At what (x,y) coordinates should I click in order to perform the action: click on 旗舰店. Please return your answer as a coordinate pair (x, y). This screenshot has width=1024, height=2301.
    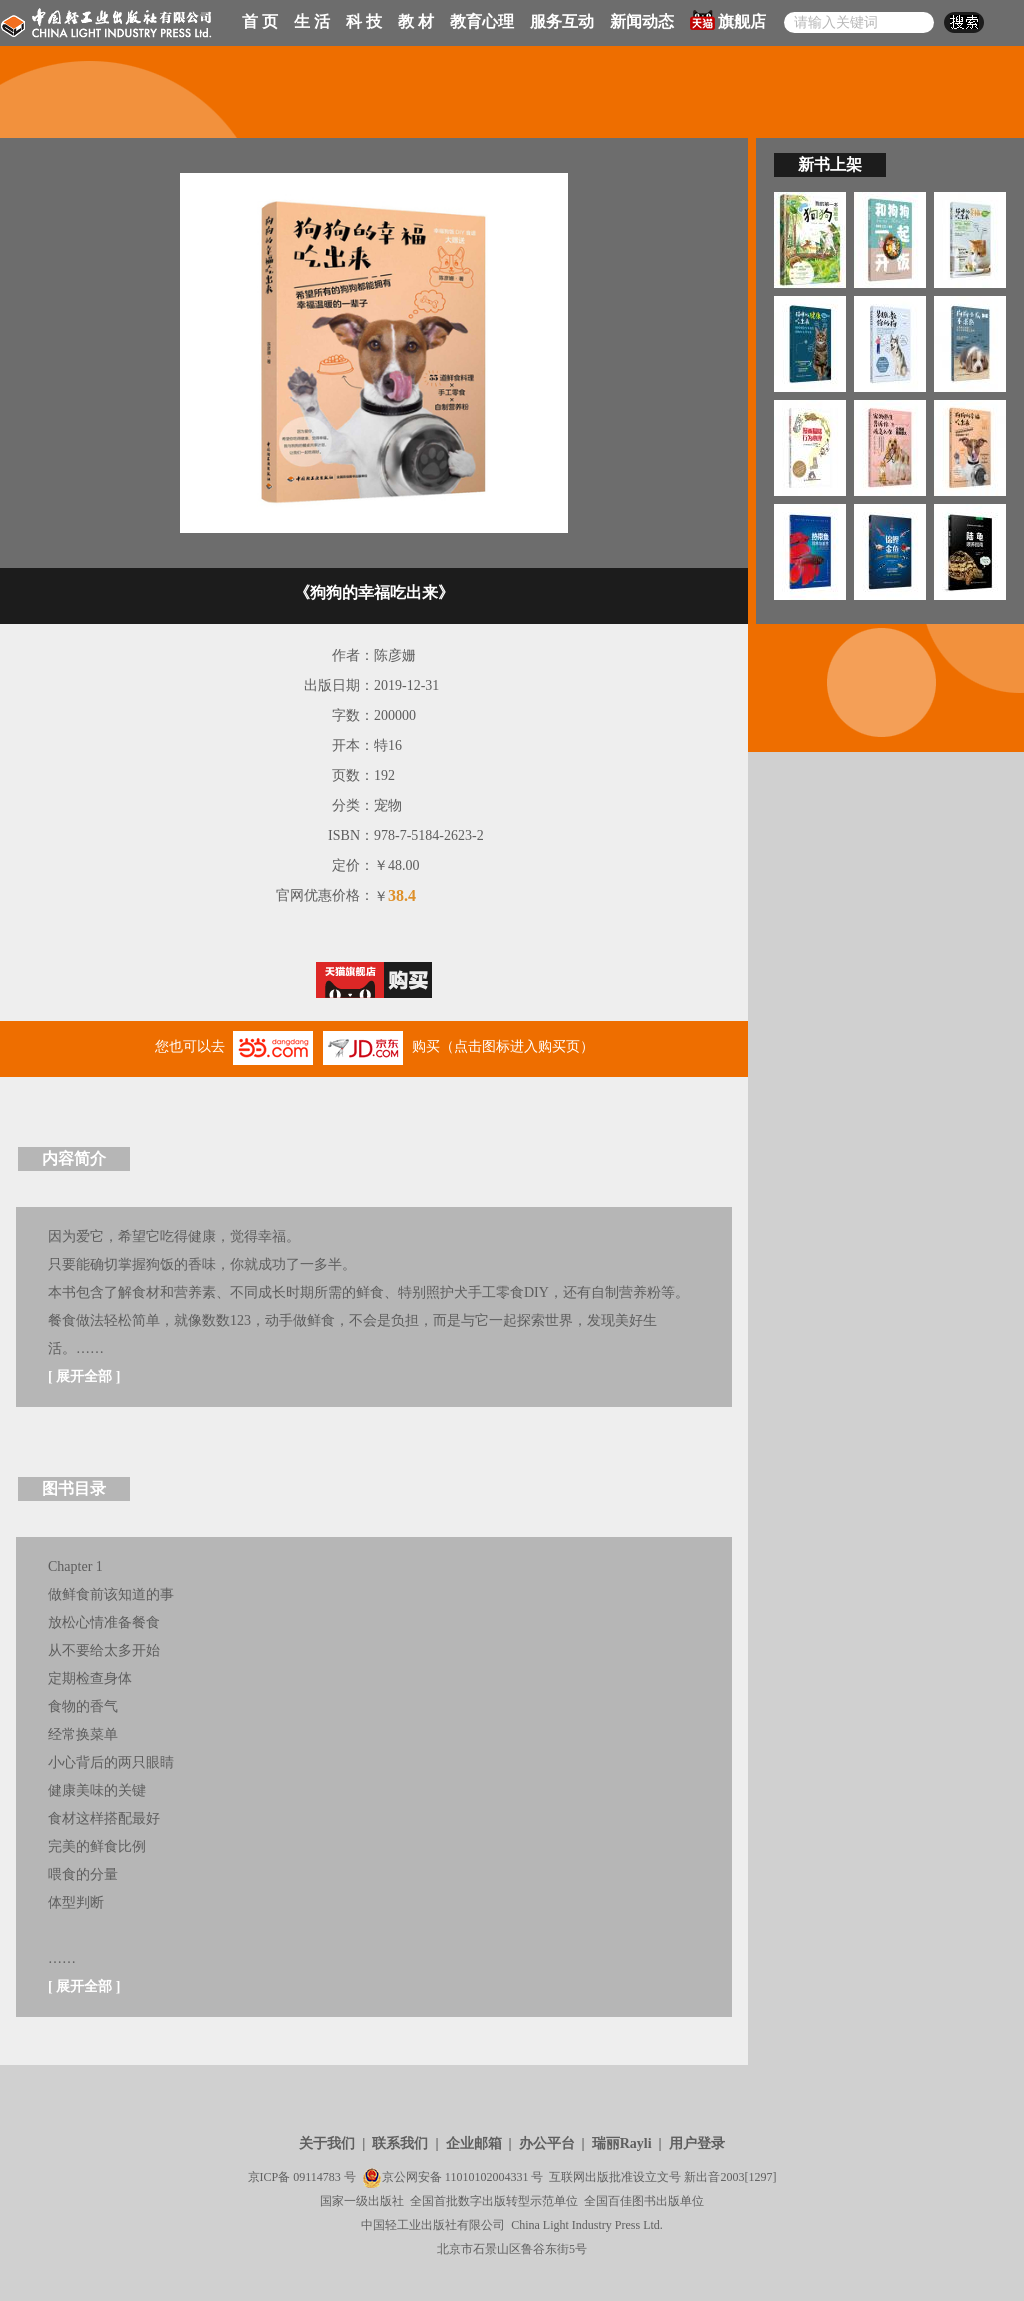
    Looking at the image, I should click on (728, 20).